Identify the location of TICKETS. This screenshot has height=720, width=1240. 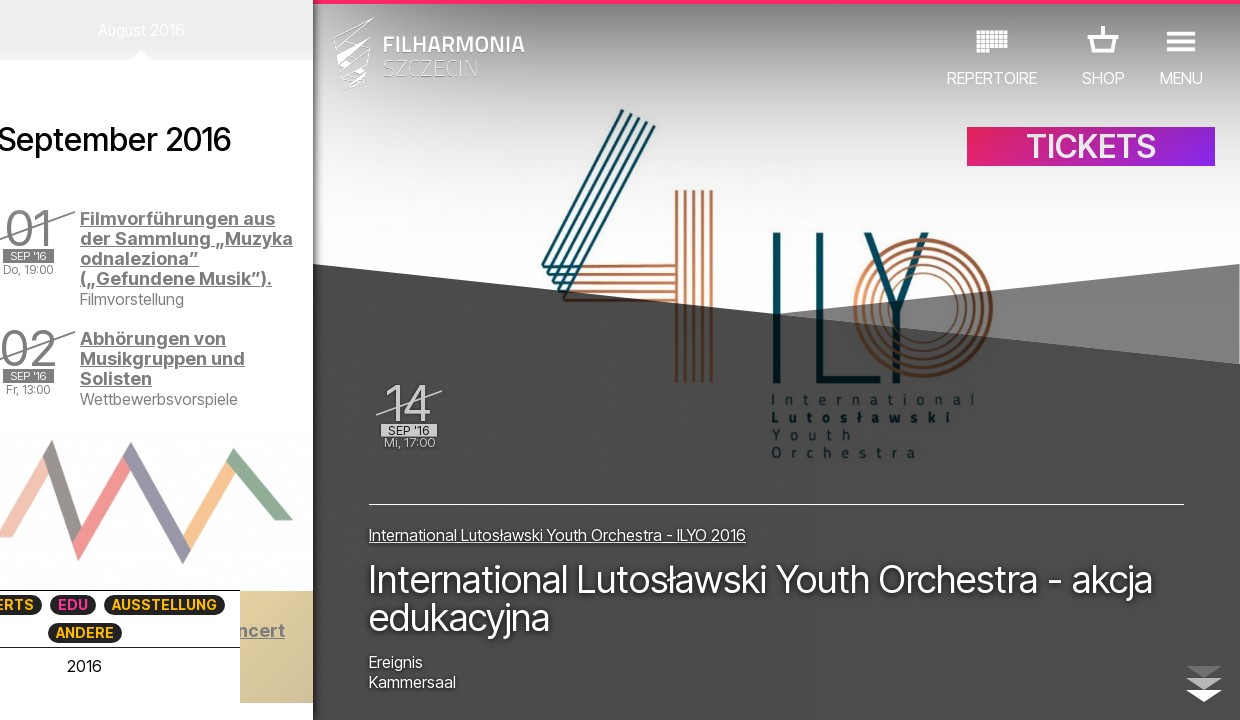
(1091, 147).